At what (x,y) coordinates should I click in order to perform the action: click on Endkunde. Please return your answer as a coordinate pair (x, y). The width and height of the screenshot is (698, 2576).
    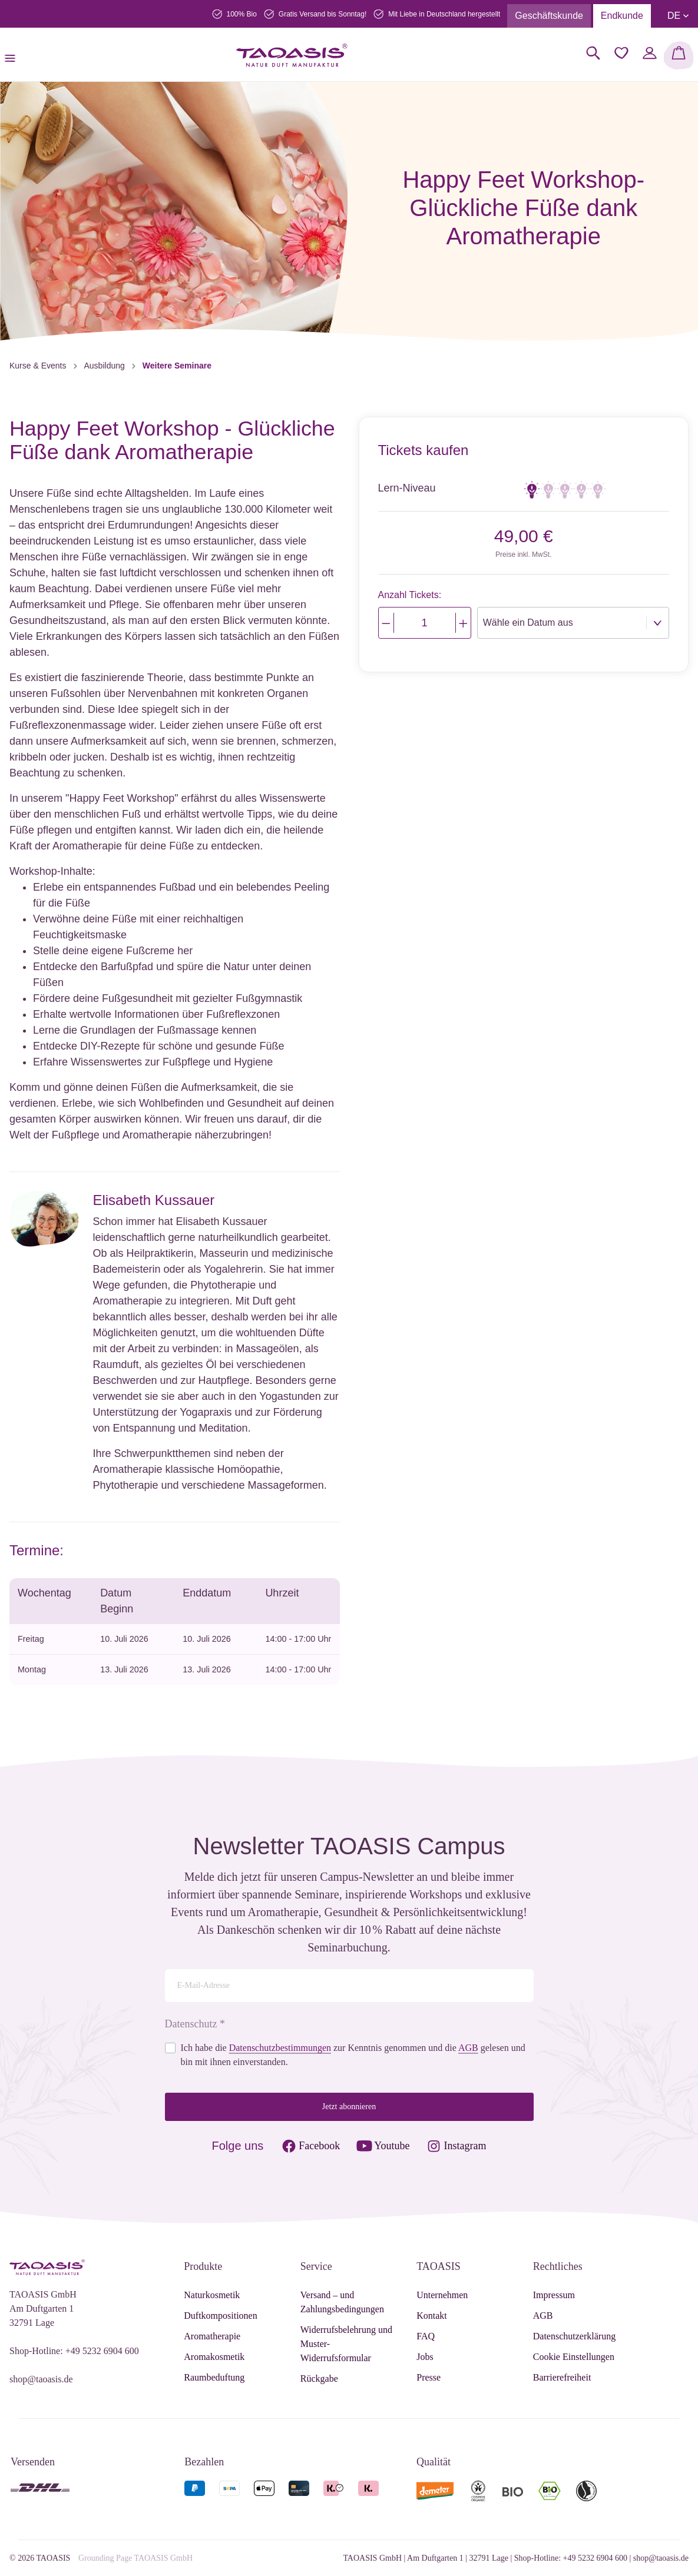
    Looking at the image, I should click on (622, 16).